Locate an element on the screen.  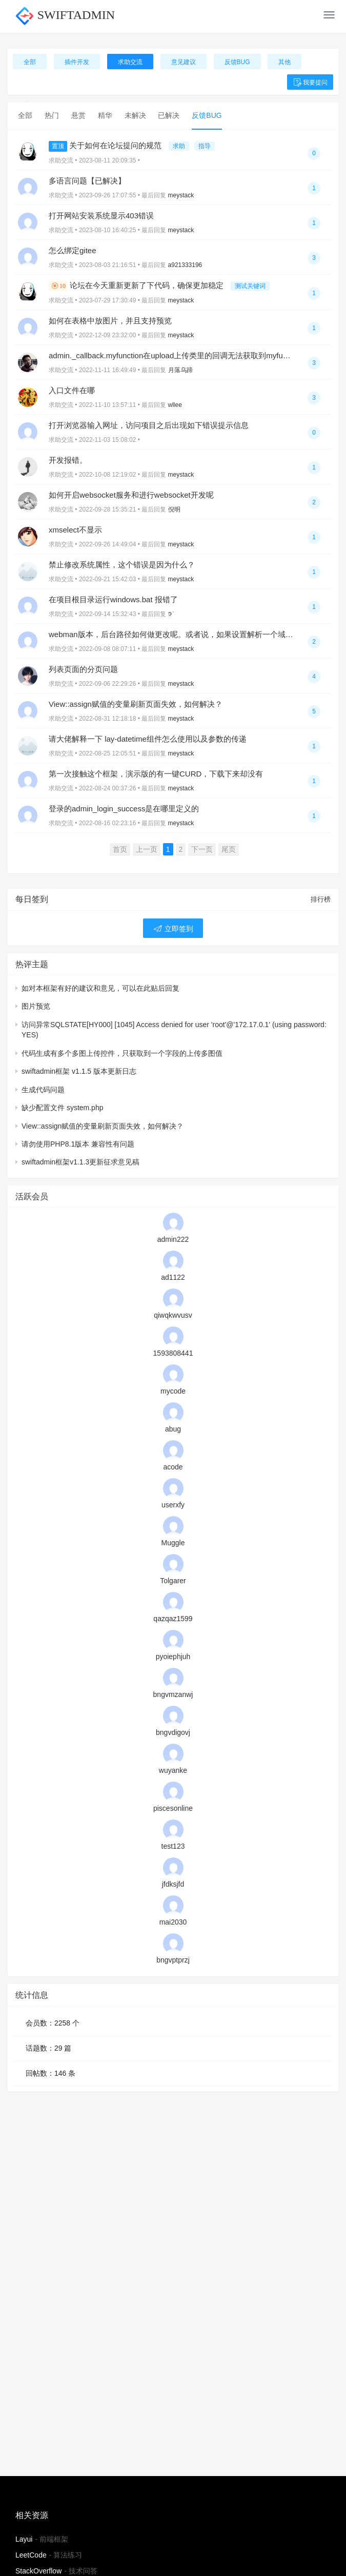
1593808441 is located at coordinates (173, 1353).